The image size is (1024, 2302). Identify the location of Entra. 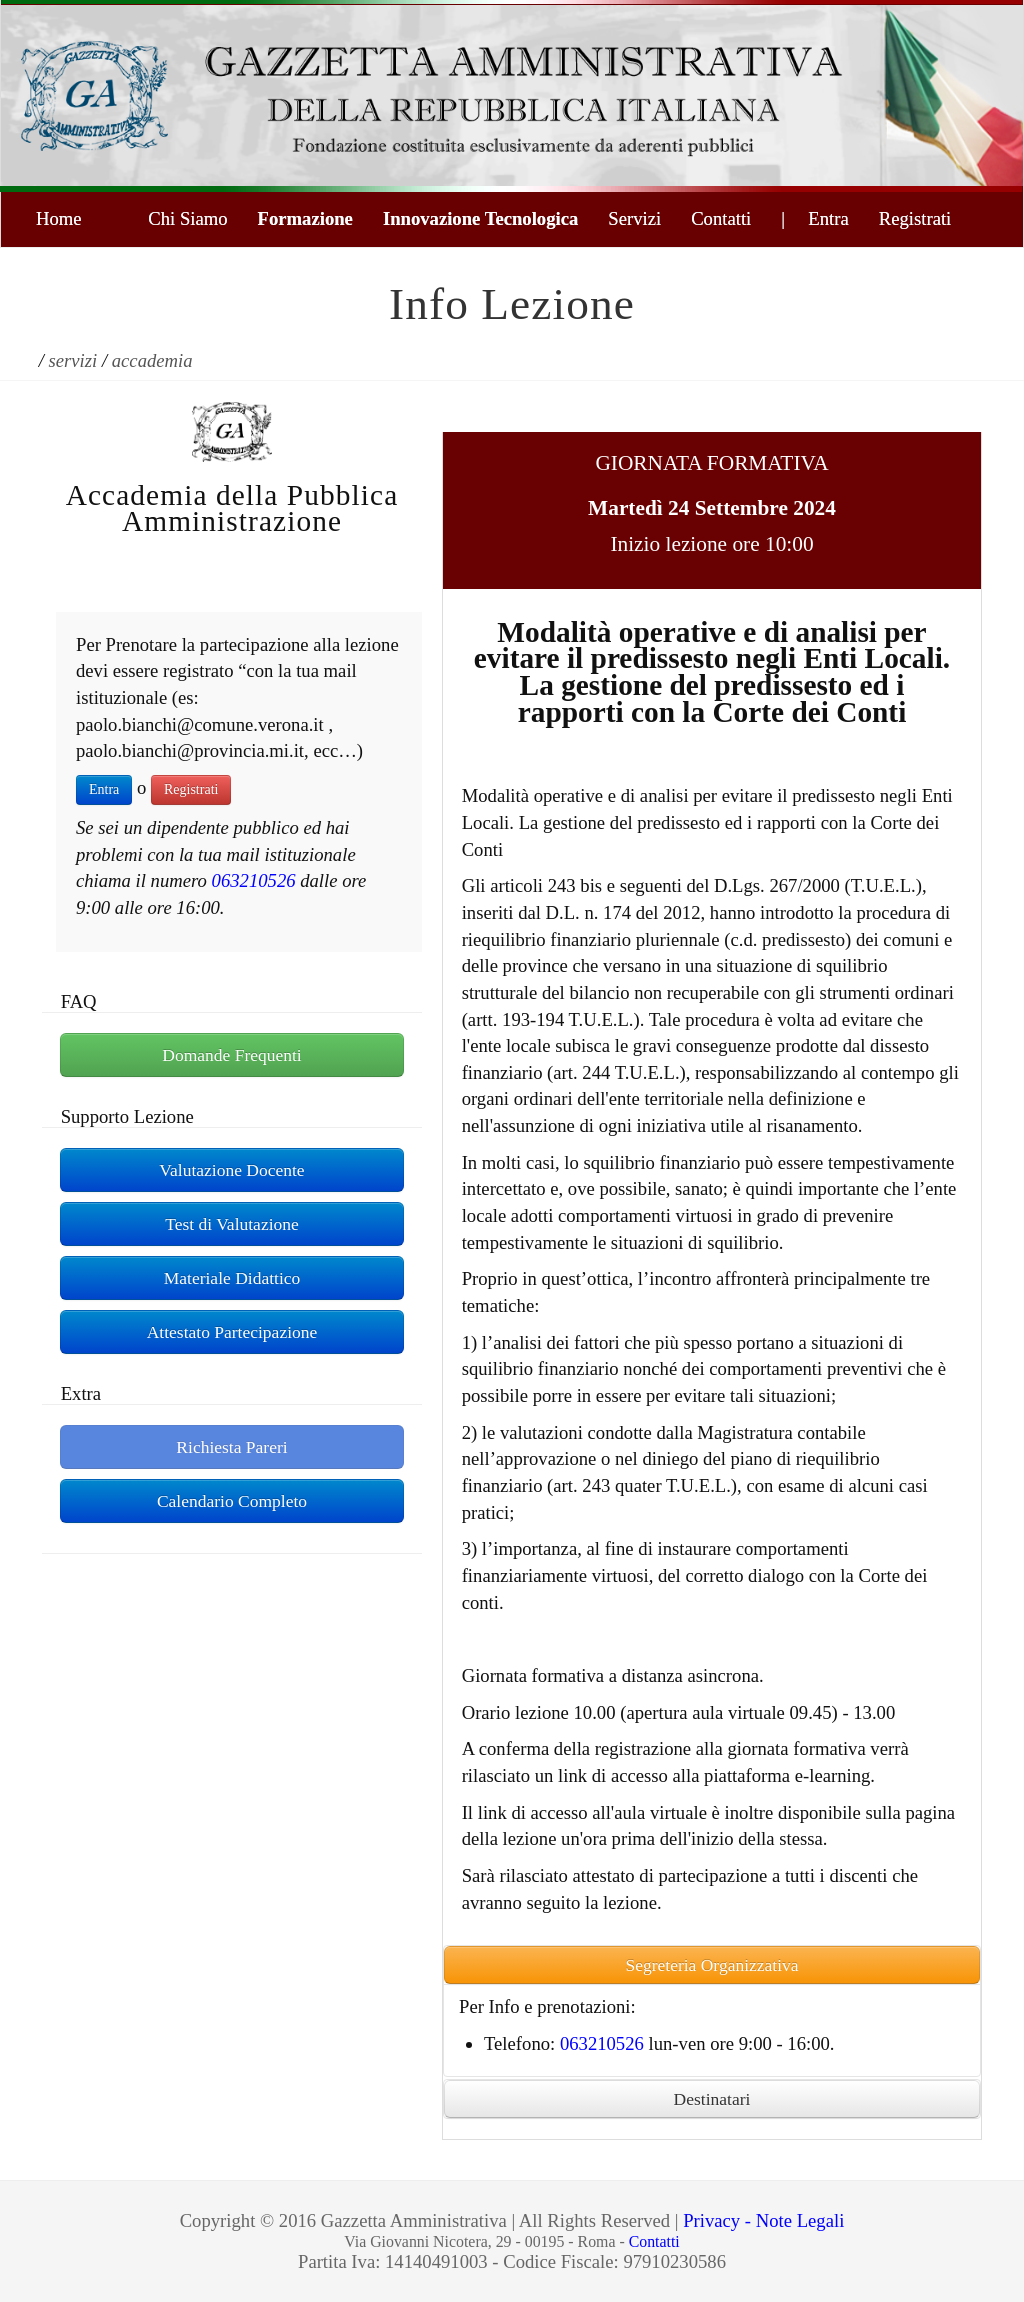
(104, 789).